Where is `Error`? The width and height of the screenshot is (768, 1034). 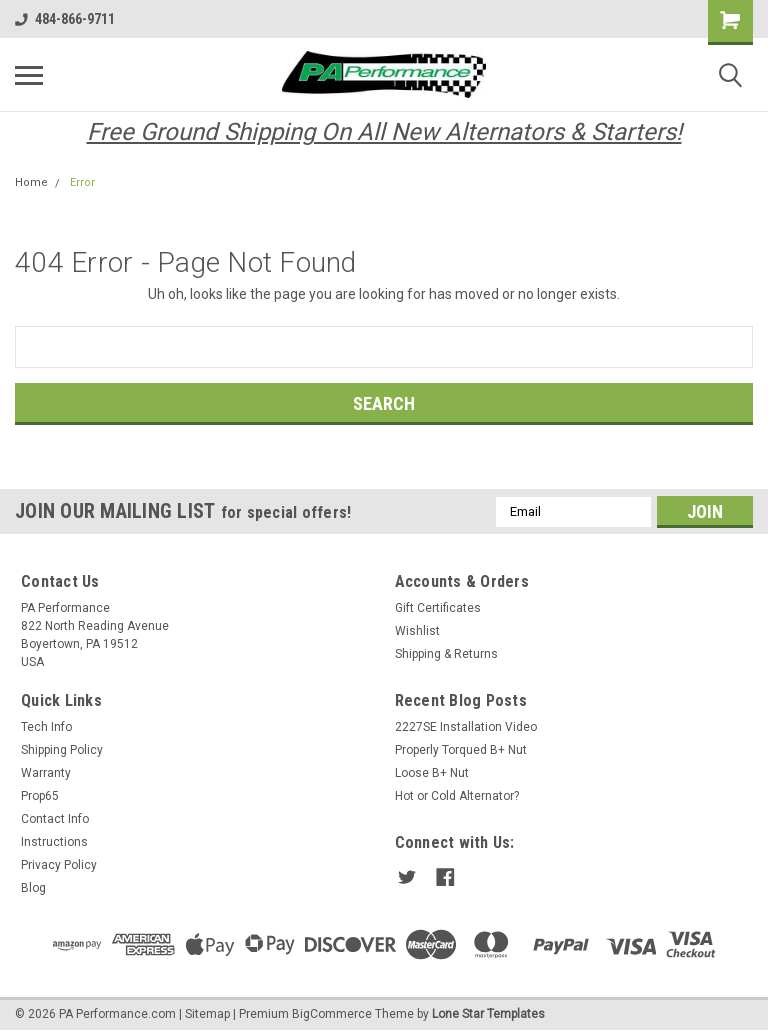
Error is located at coordinates (82, 182).